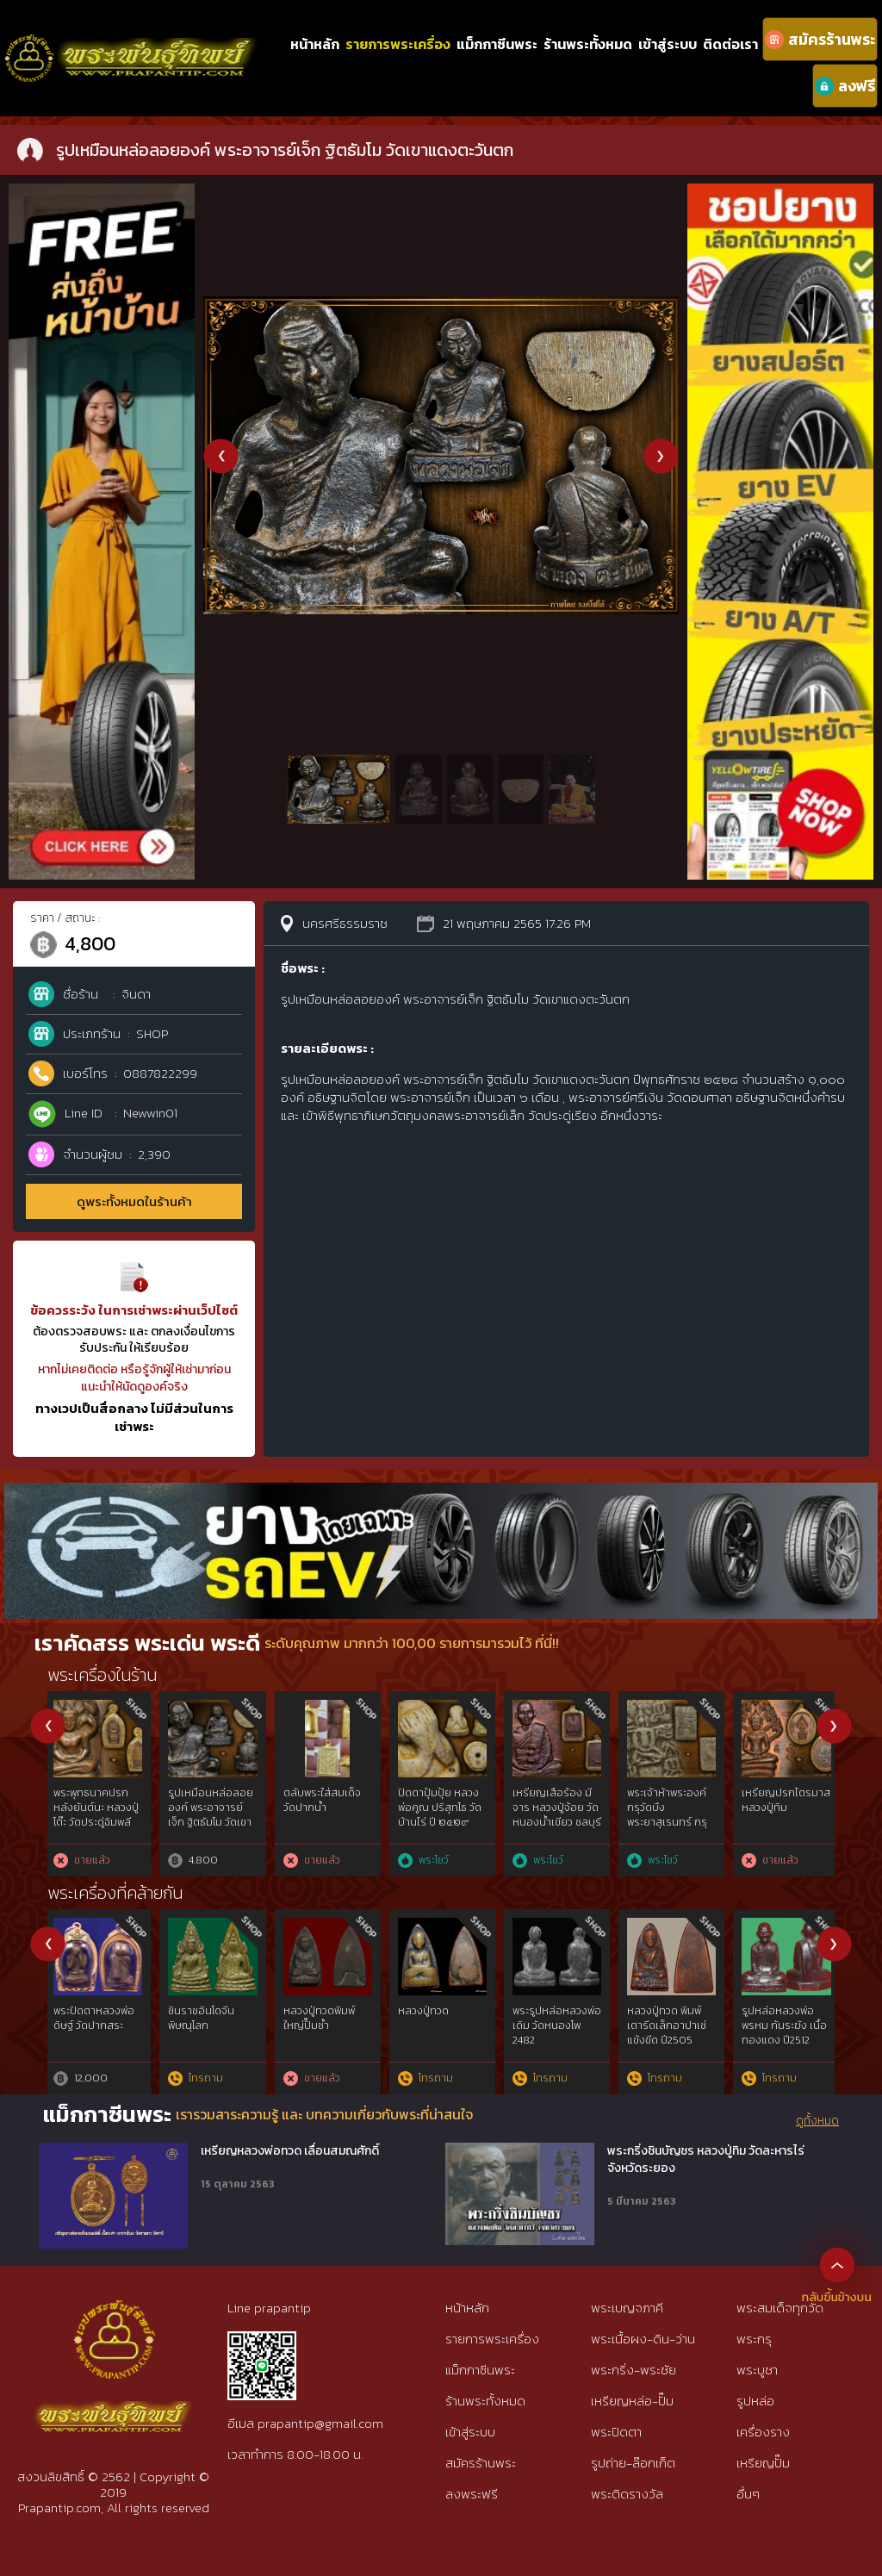  I want to click on หลวงพ่อเดิม วัดหนองโพ ออกวัดบ้านกล้วย ปี 2490, so click(326, 2025).